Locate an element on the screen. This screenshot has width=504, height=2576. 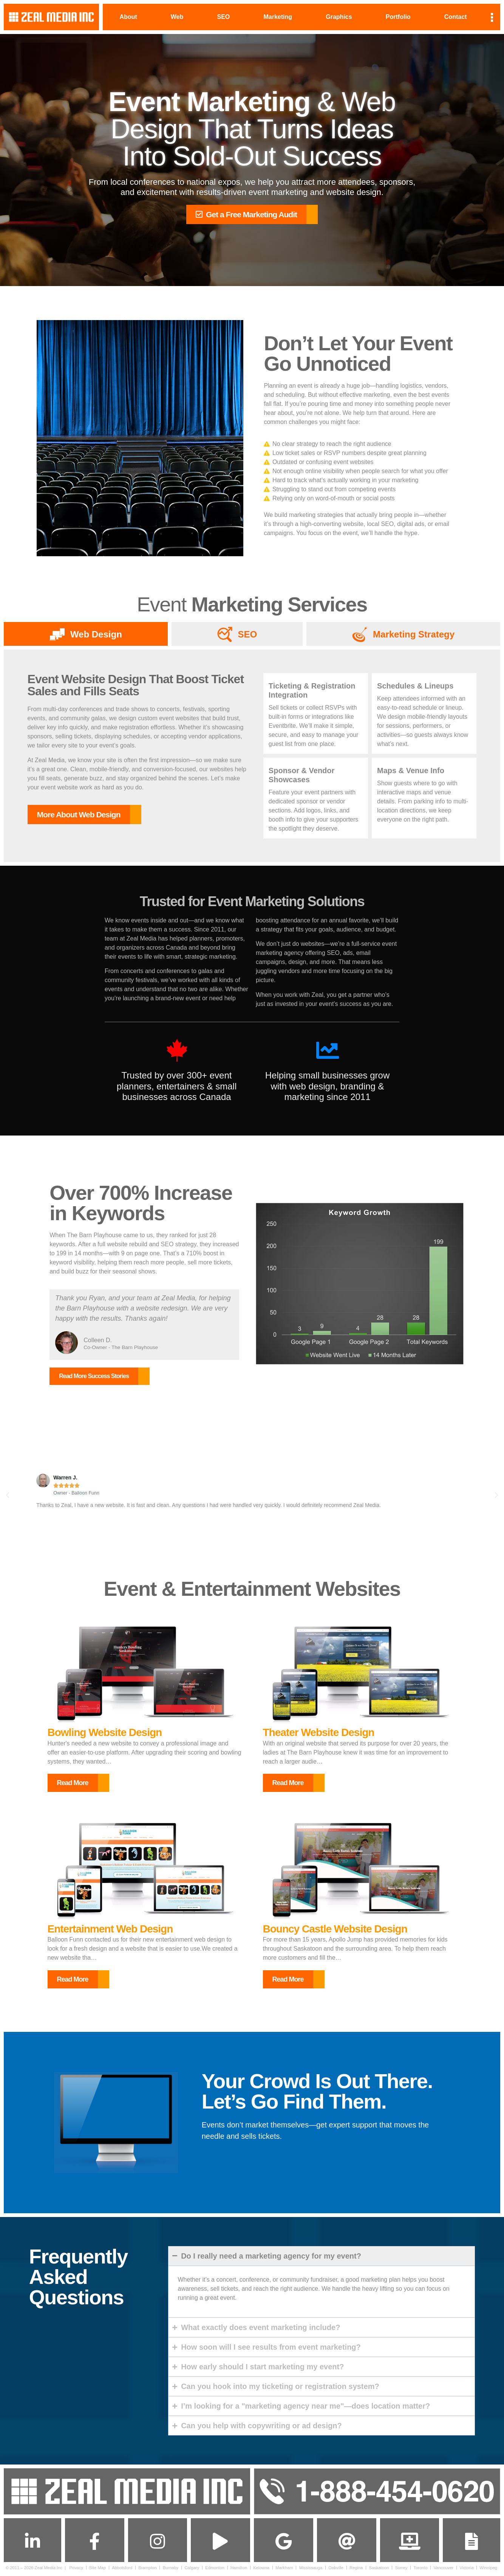
[Get Support] is located at coordinates (409, 2543).